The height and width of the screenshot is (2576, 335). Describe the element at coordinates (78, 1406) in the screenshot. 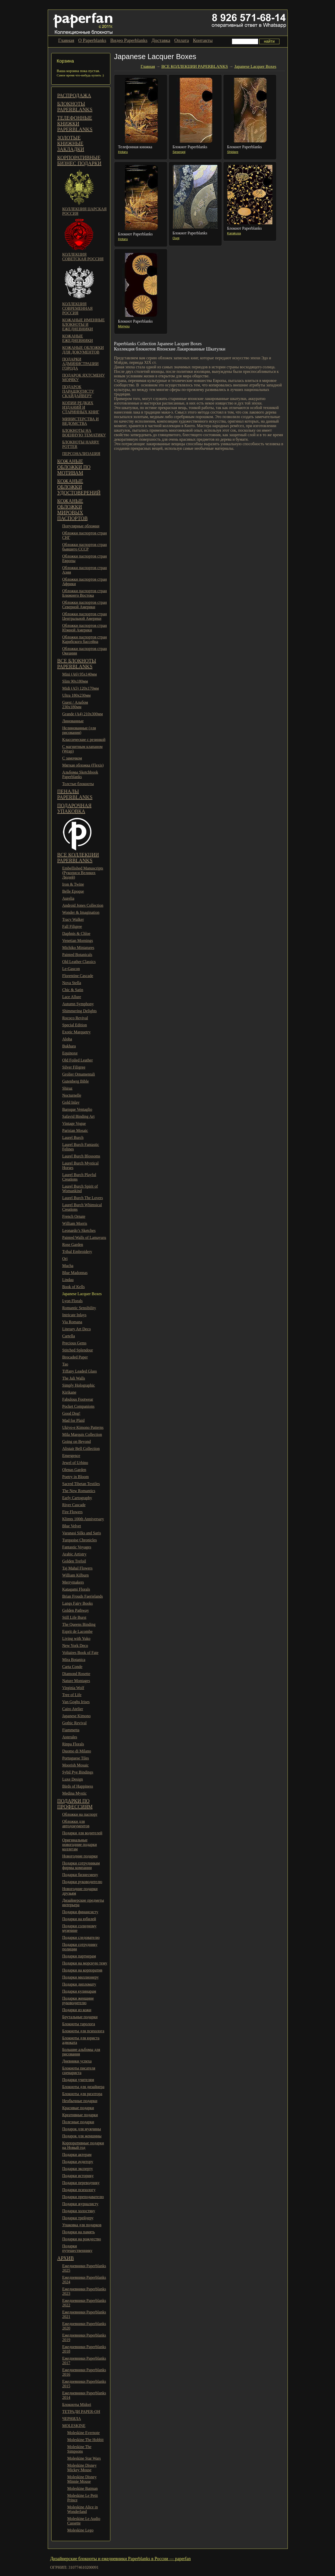

I see `Pocket Companions` at that location.